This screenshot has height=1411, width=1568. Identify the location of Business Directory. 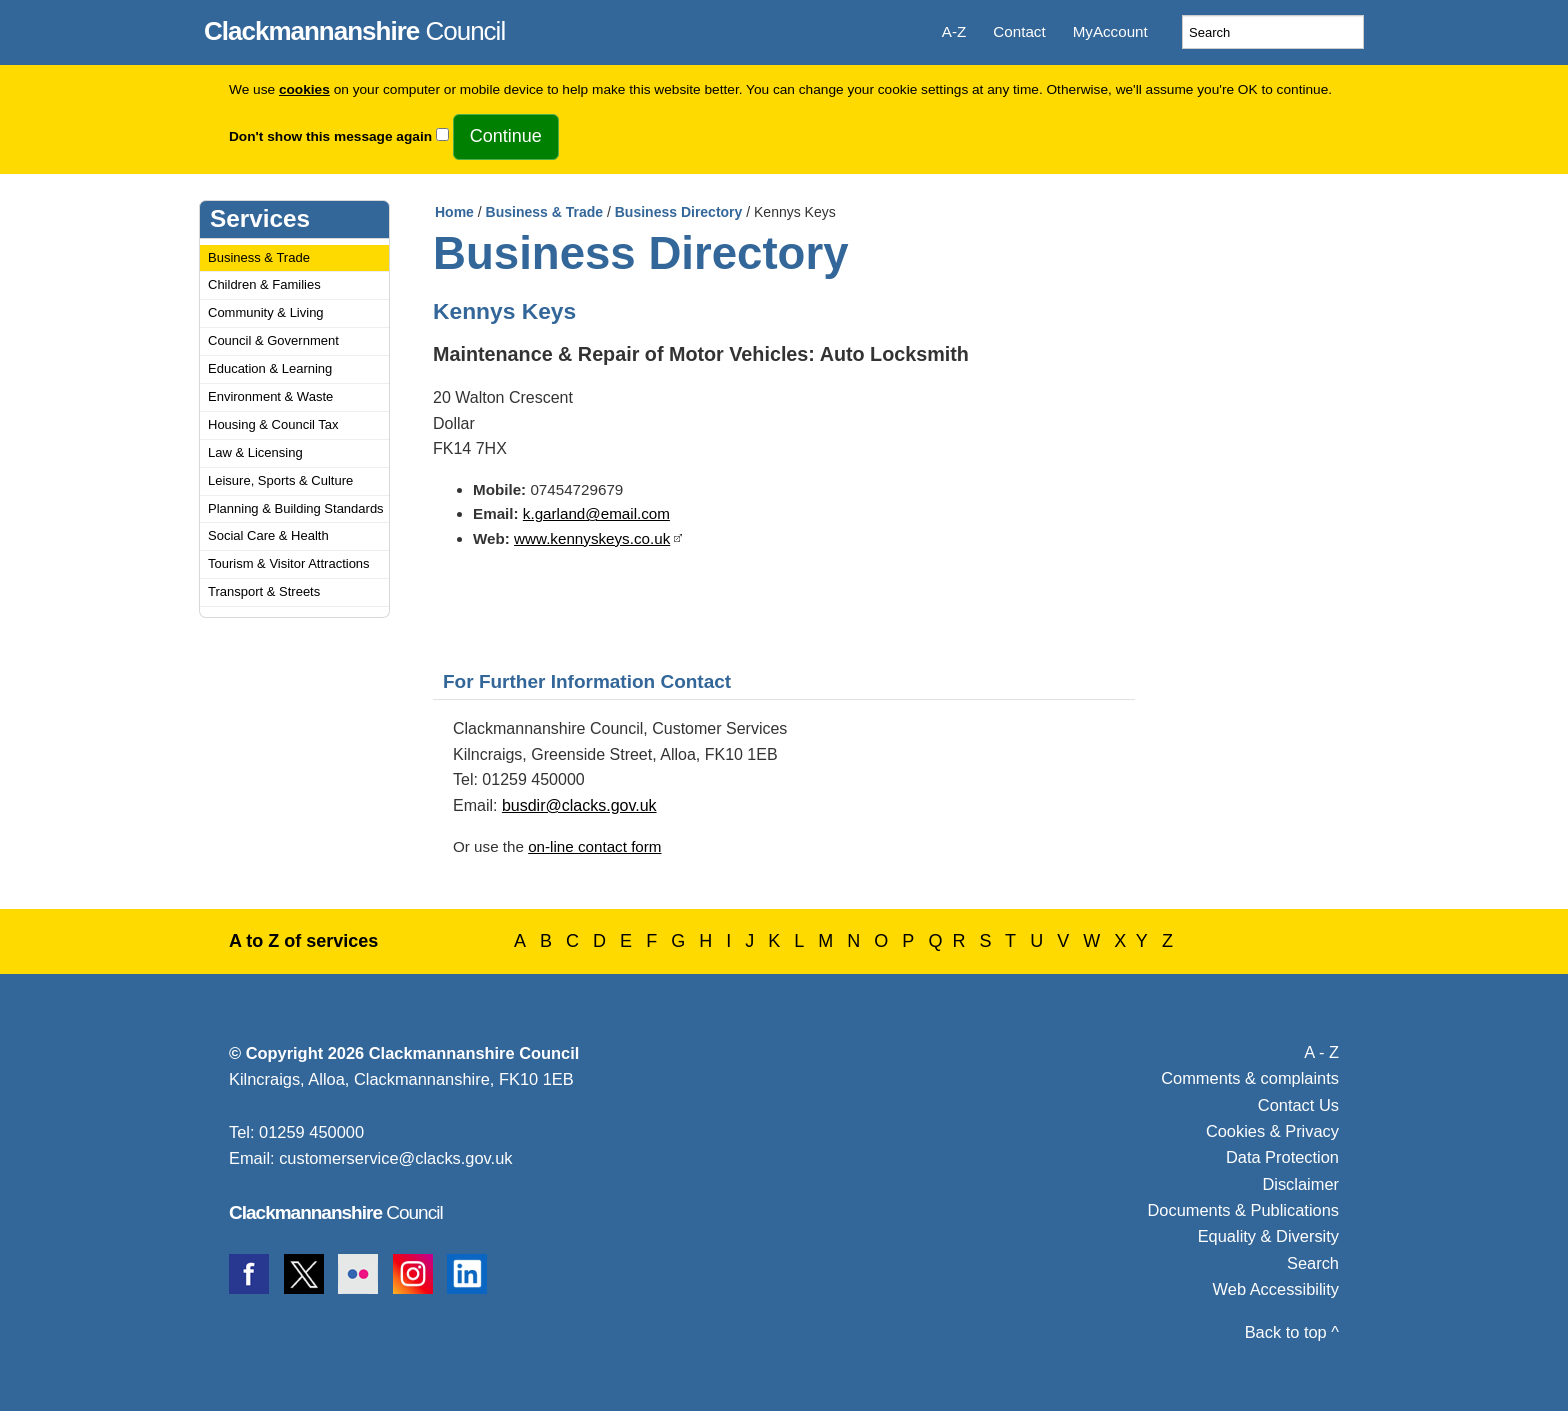
(679, 212).